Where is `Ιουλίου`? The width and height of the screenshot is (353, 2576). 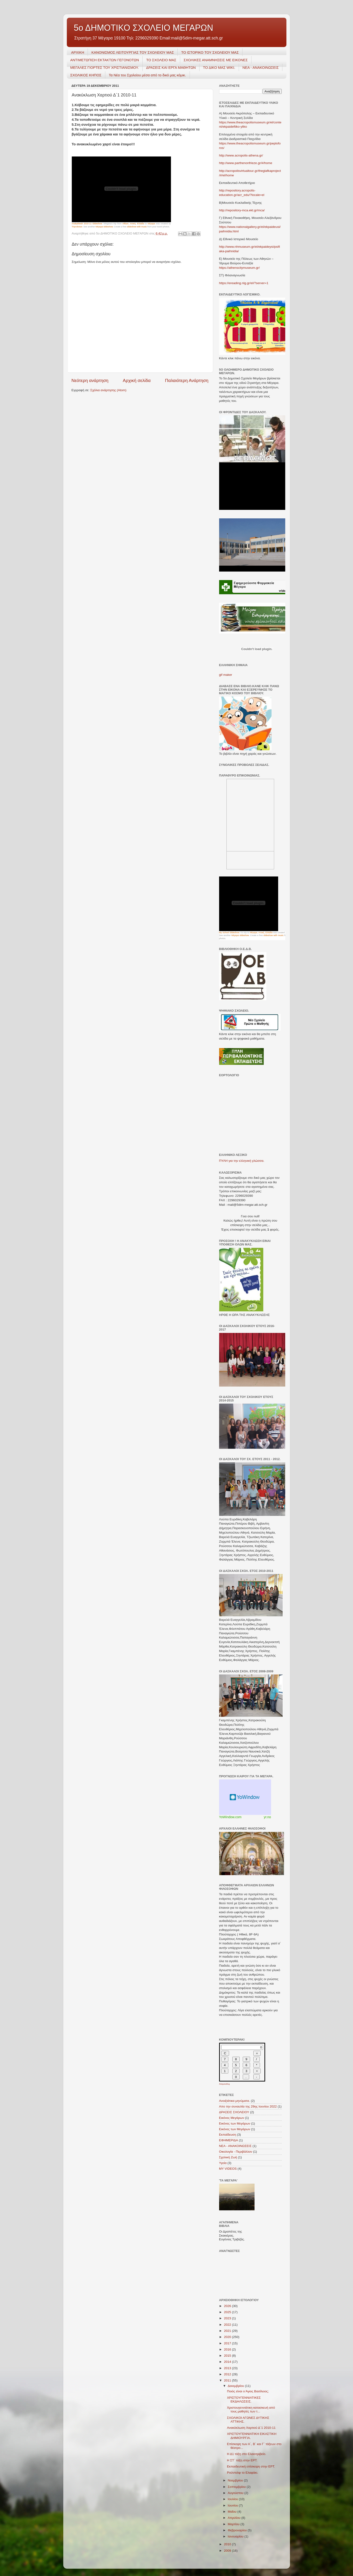 Ιουλίου is located at coordinates (233, 2499).